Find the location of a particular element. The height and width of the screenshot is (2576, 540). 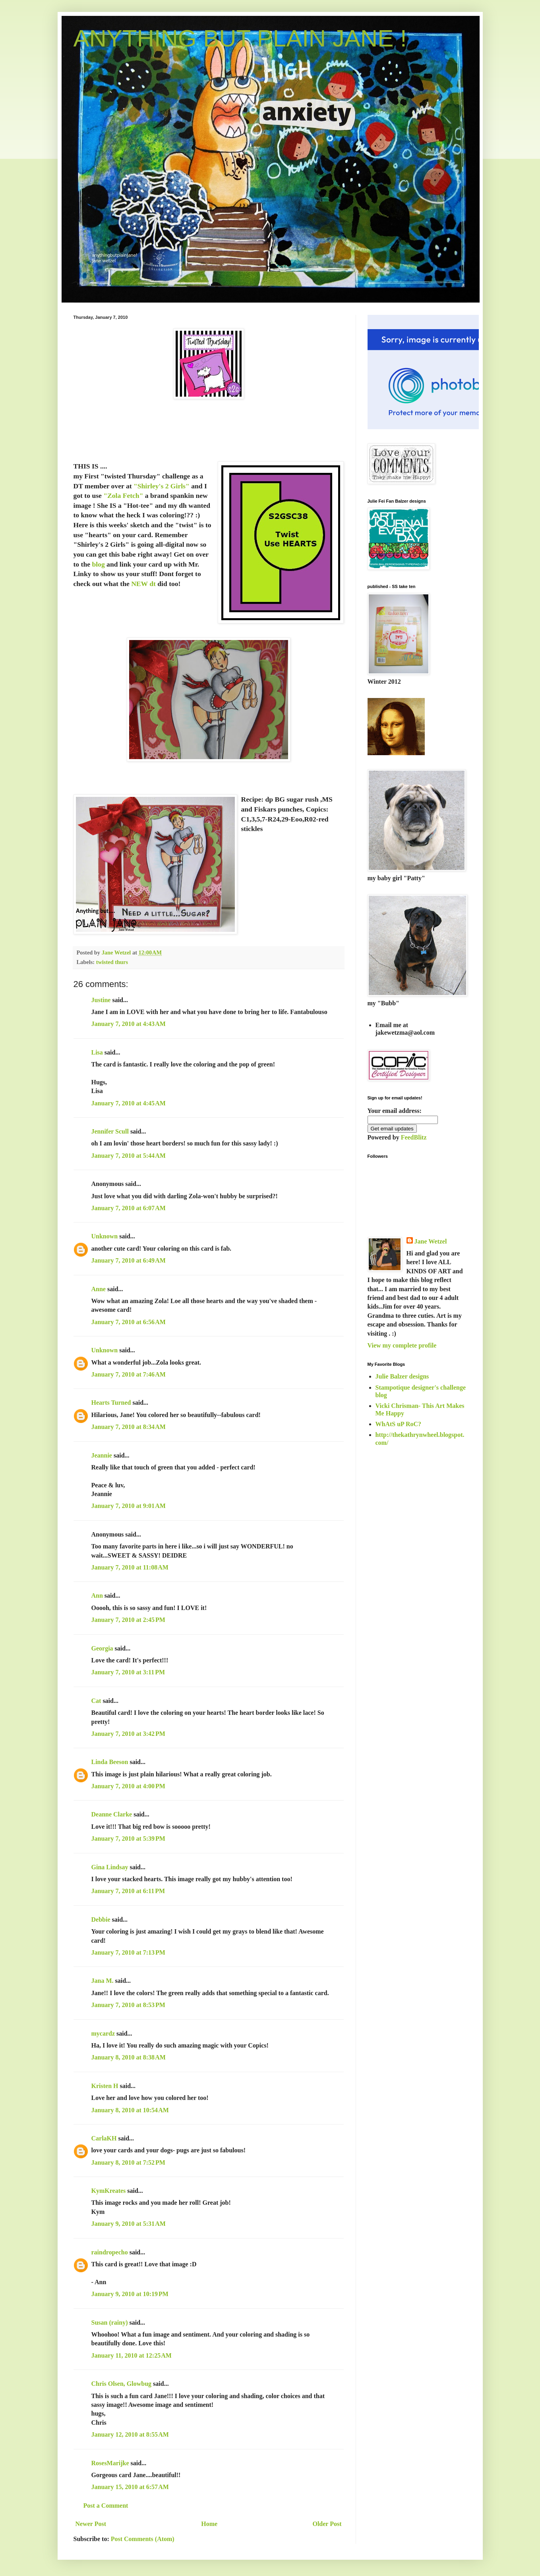

Ann is located at coordinates (97, 1595).